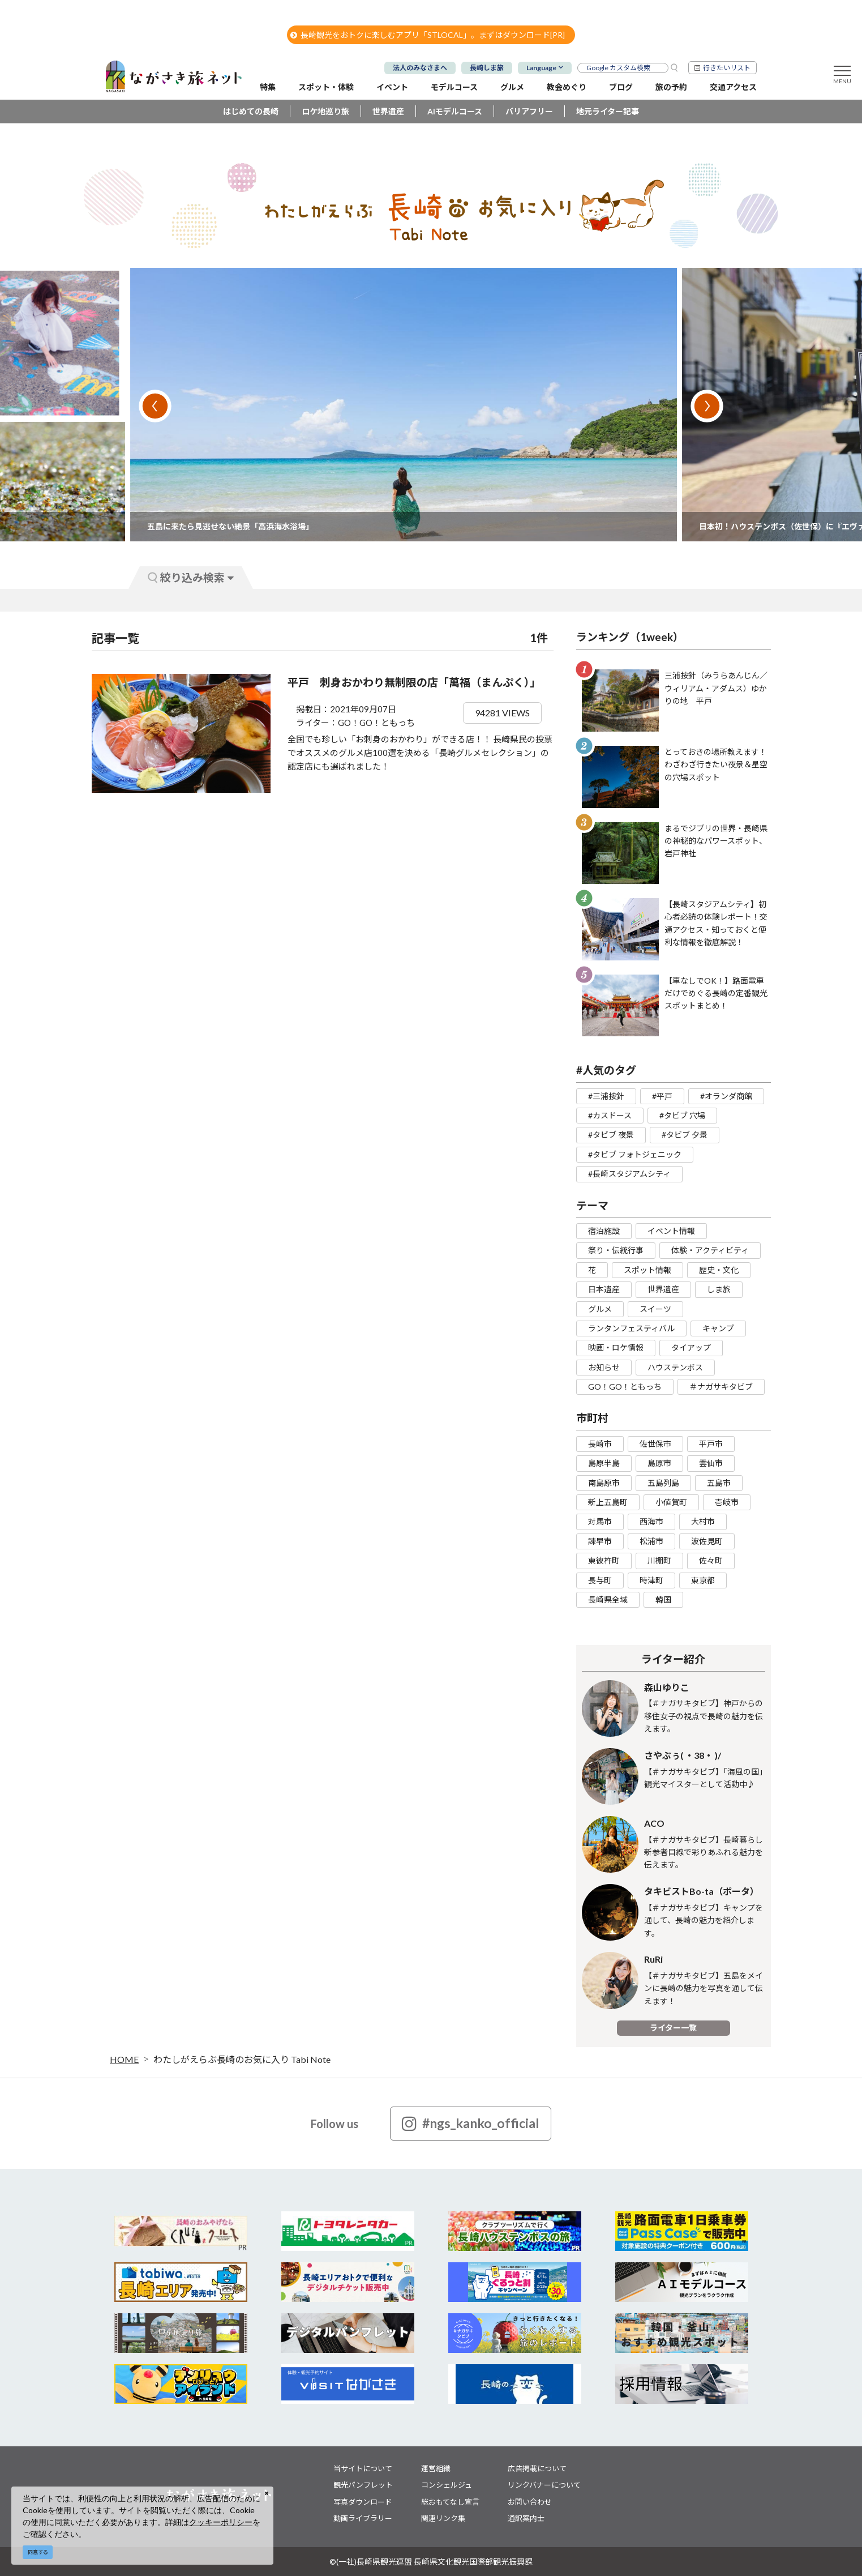 The image size is (862, 2576). What do you see at coordinates (220, 2522) in the screenshot?
I see `クッキーポリシー` at bounding box center [220, 2522].